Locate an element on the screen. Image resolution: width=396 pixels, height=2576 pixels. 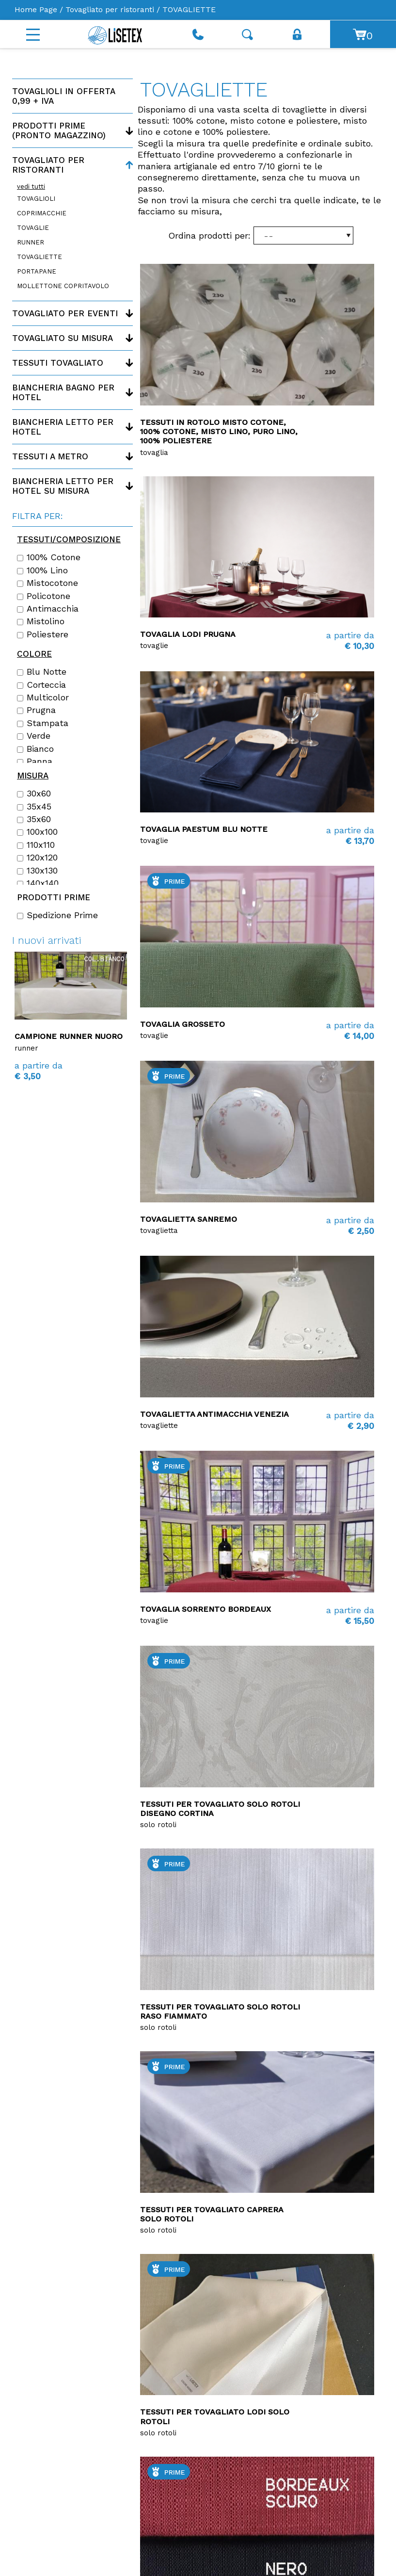
Poliestere is located at coordinates (42, 634).